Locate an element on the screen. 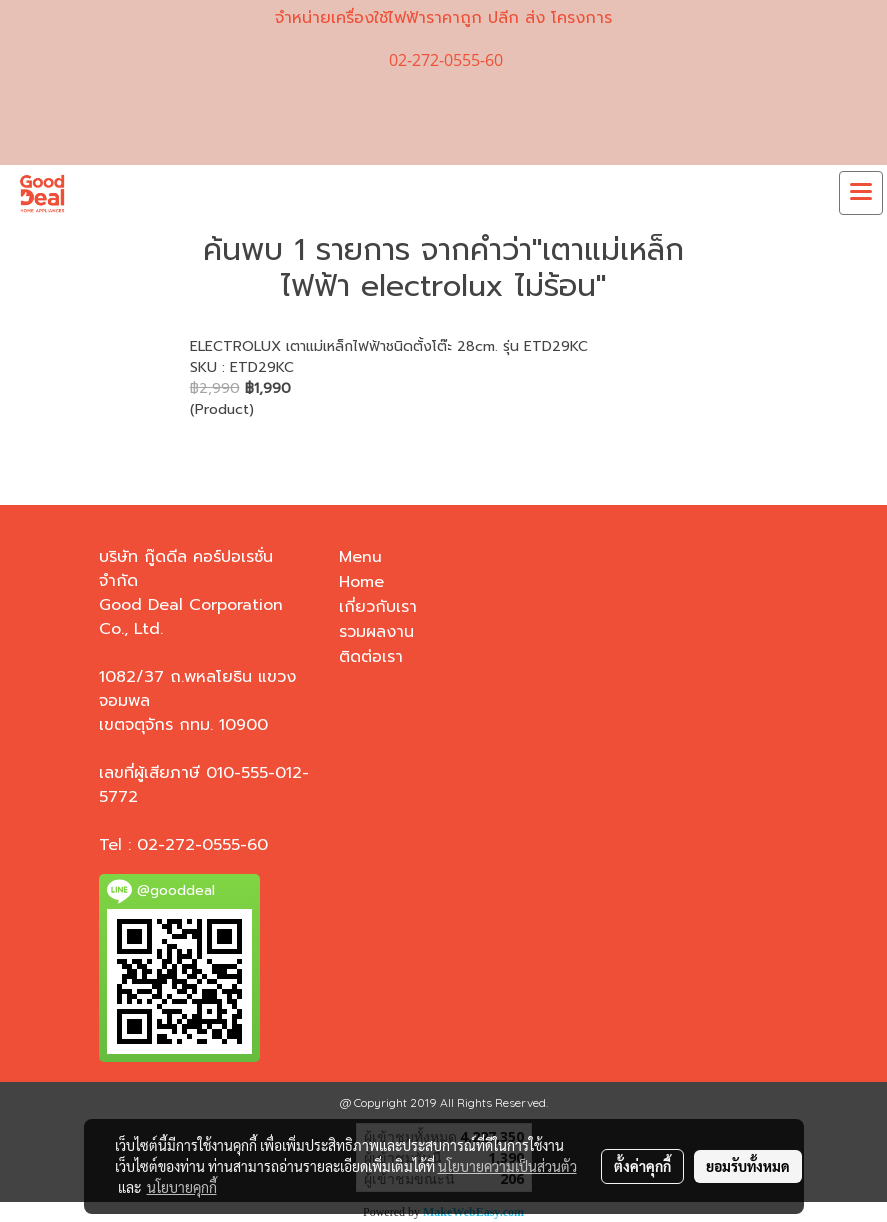 This screenshot has height=1222, width=887. ยอมรับทั้งหมด is located at coordinates (748, 1166).